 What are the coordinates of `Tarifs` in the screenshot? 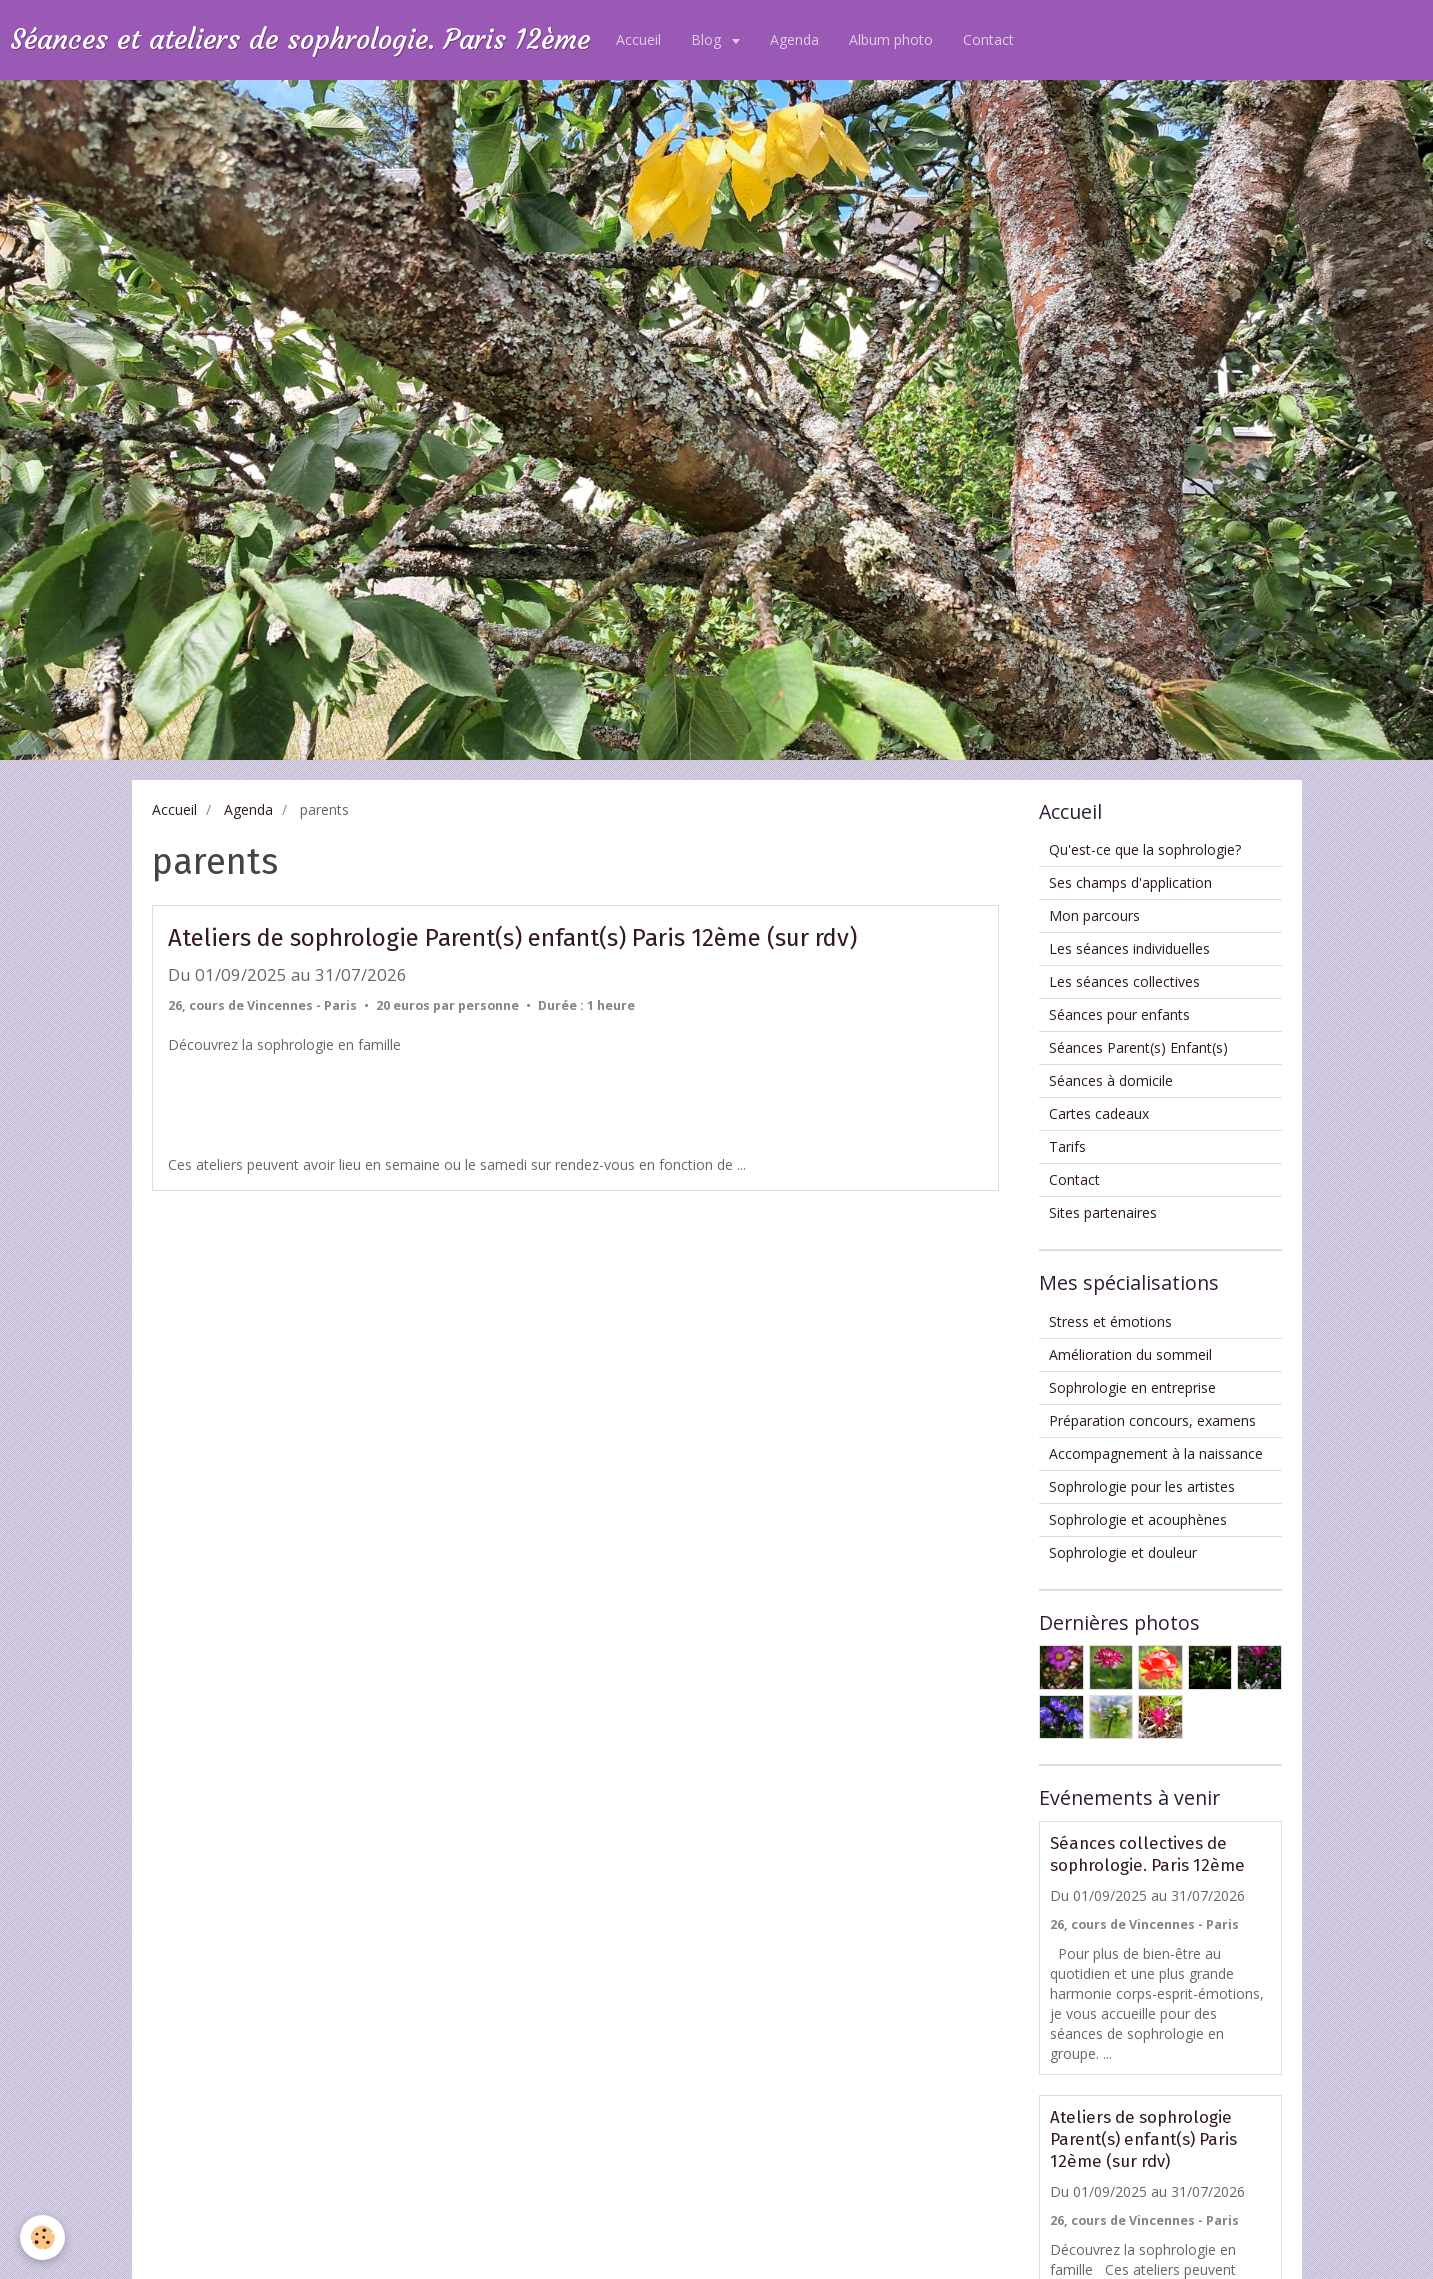 It's located at (1067, 1146).